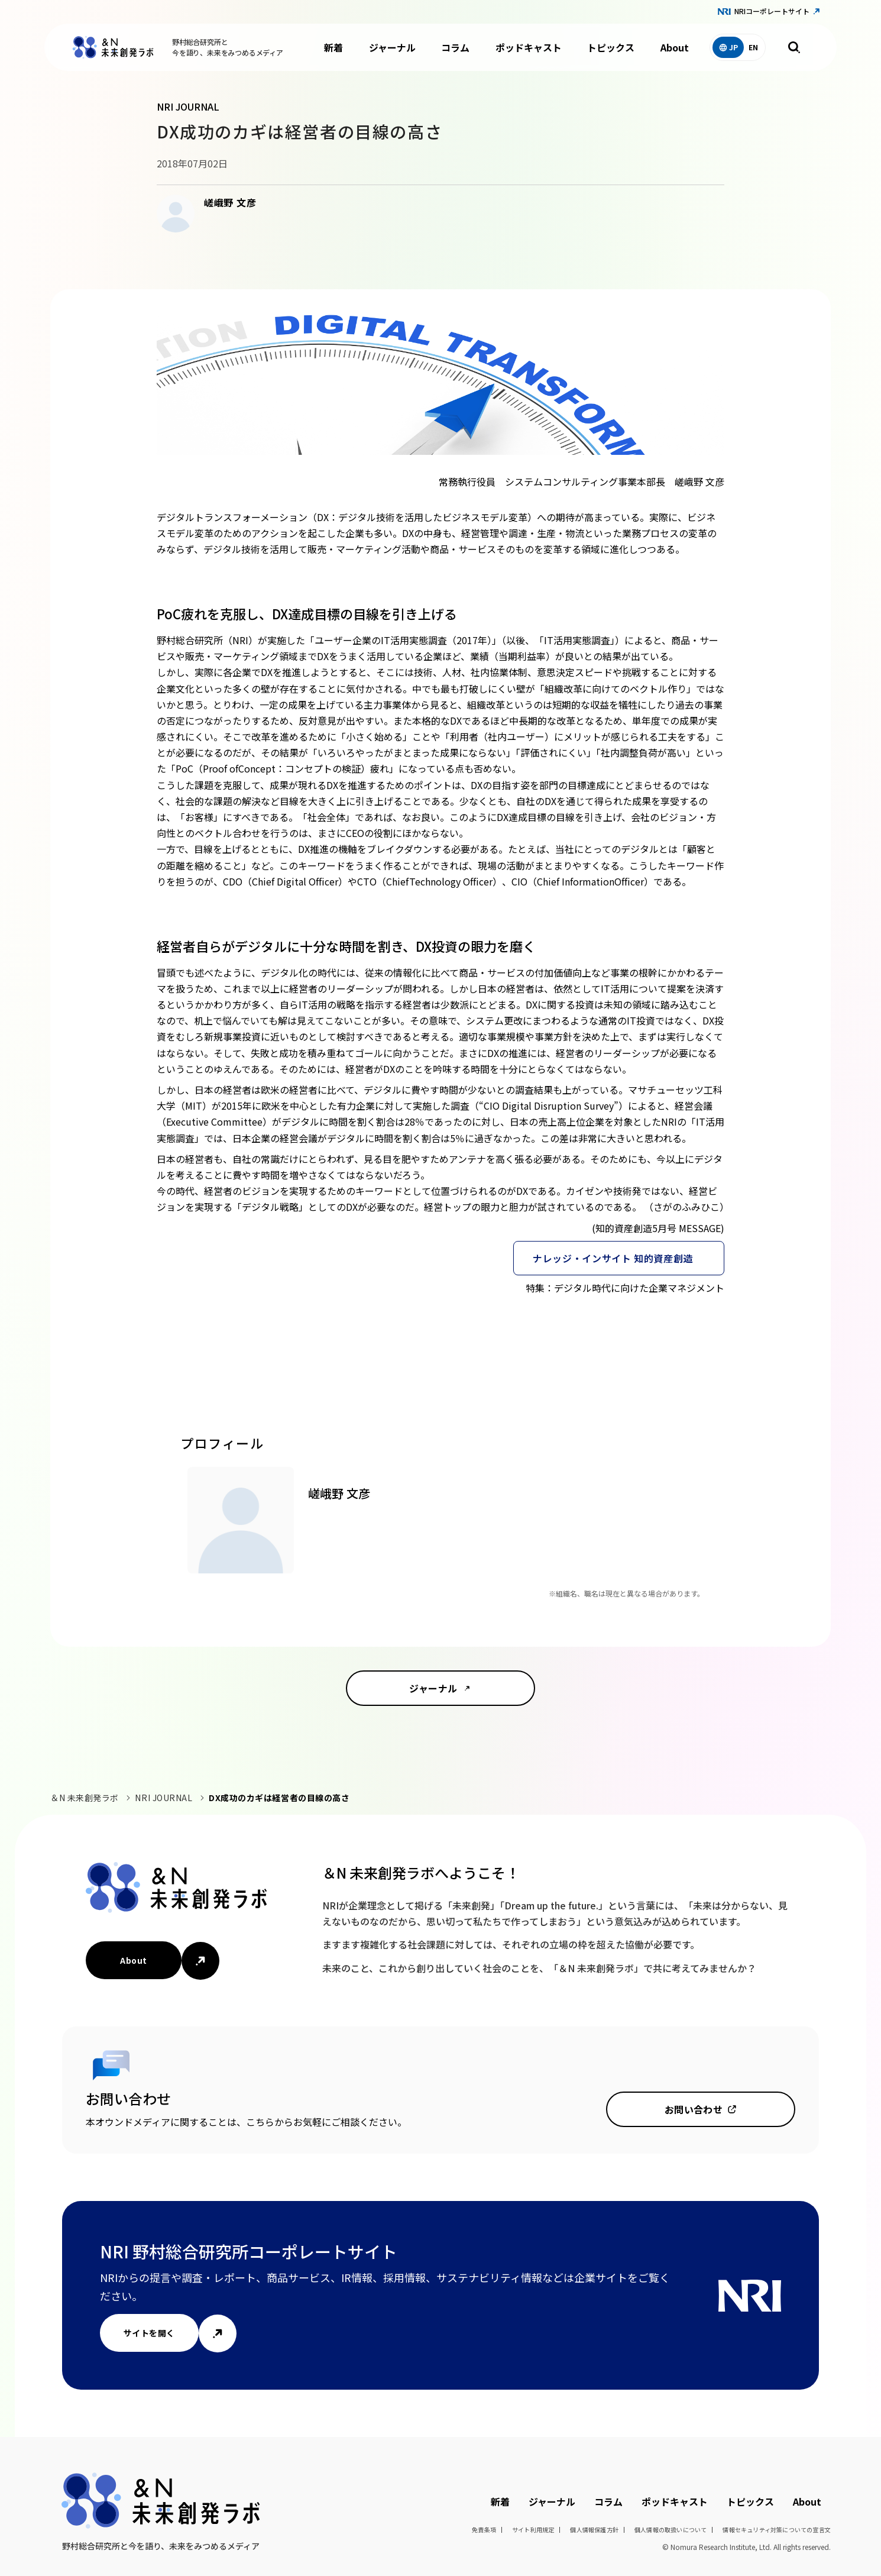 The height and width of the screenshot is (2576, 881). I want to click on トピックス, so click(610, 47).